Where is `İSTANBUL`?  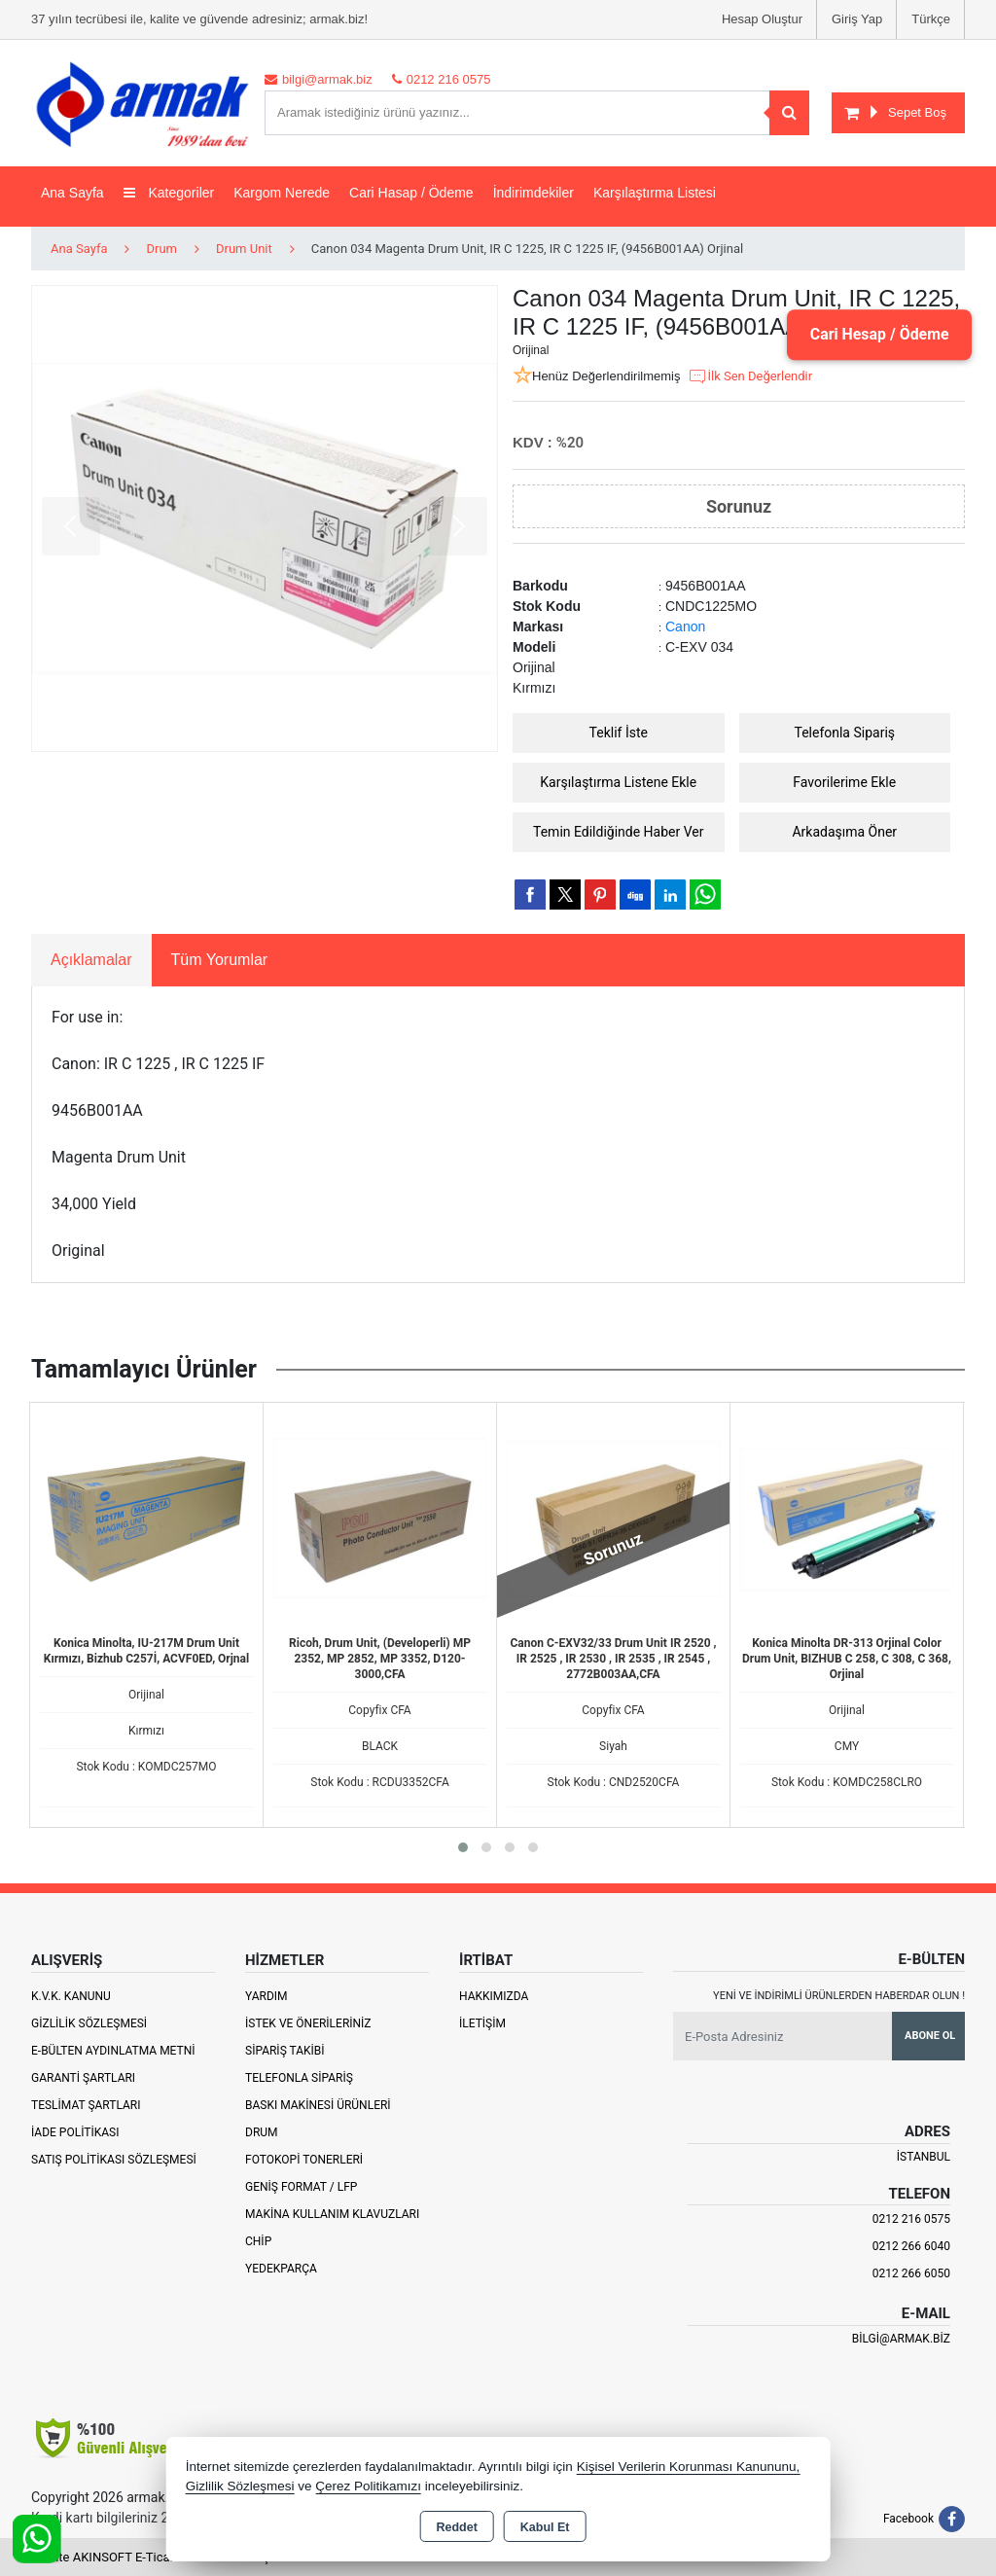
İSTANBUL is located at coordinates (923, 2157).